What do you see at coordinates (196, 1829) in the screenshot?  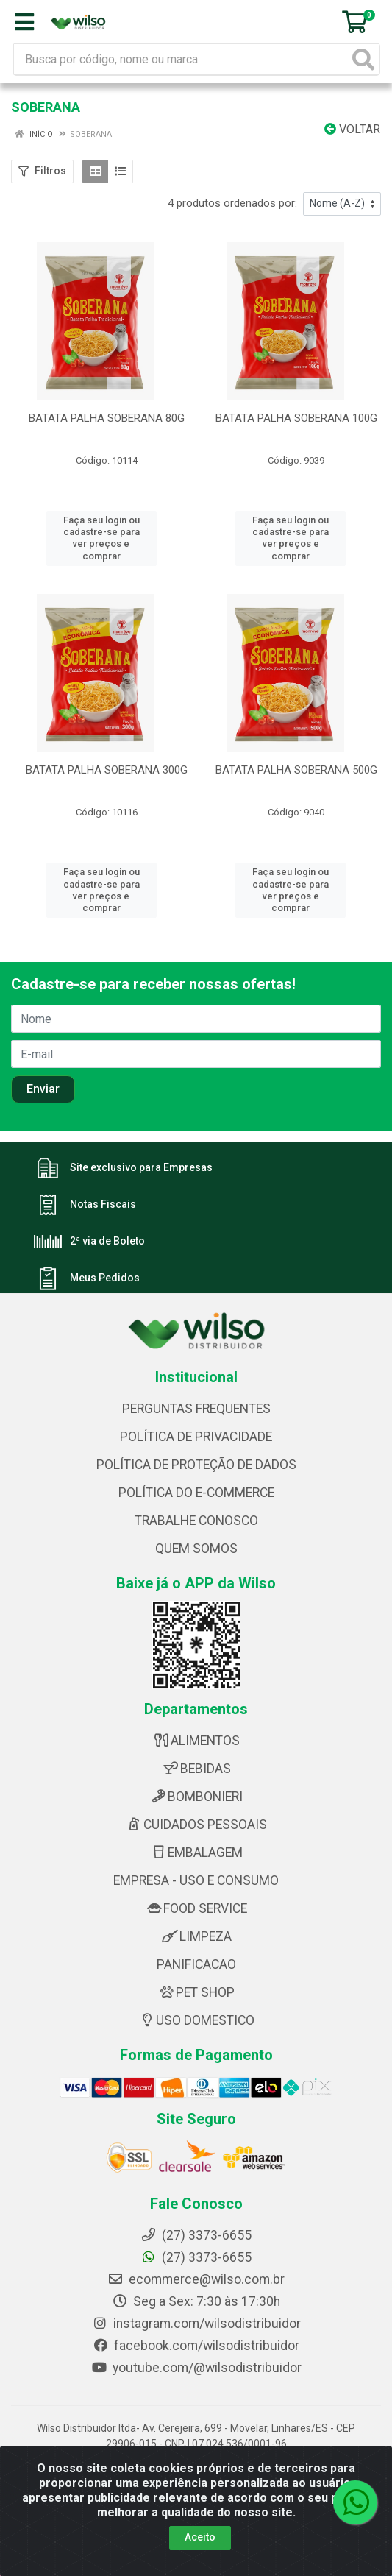 I see `EMBALAGEM` at bounding box center [196, 1829].